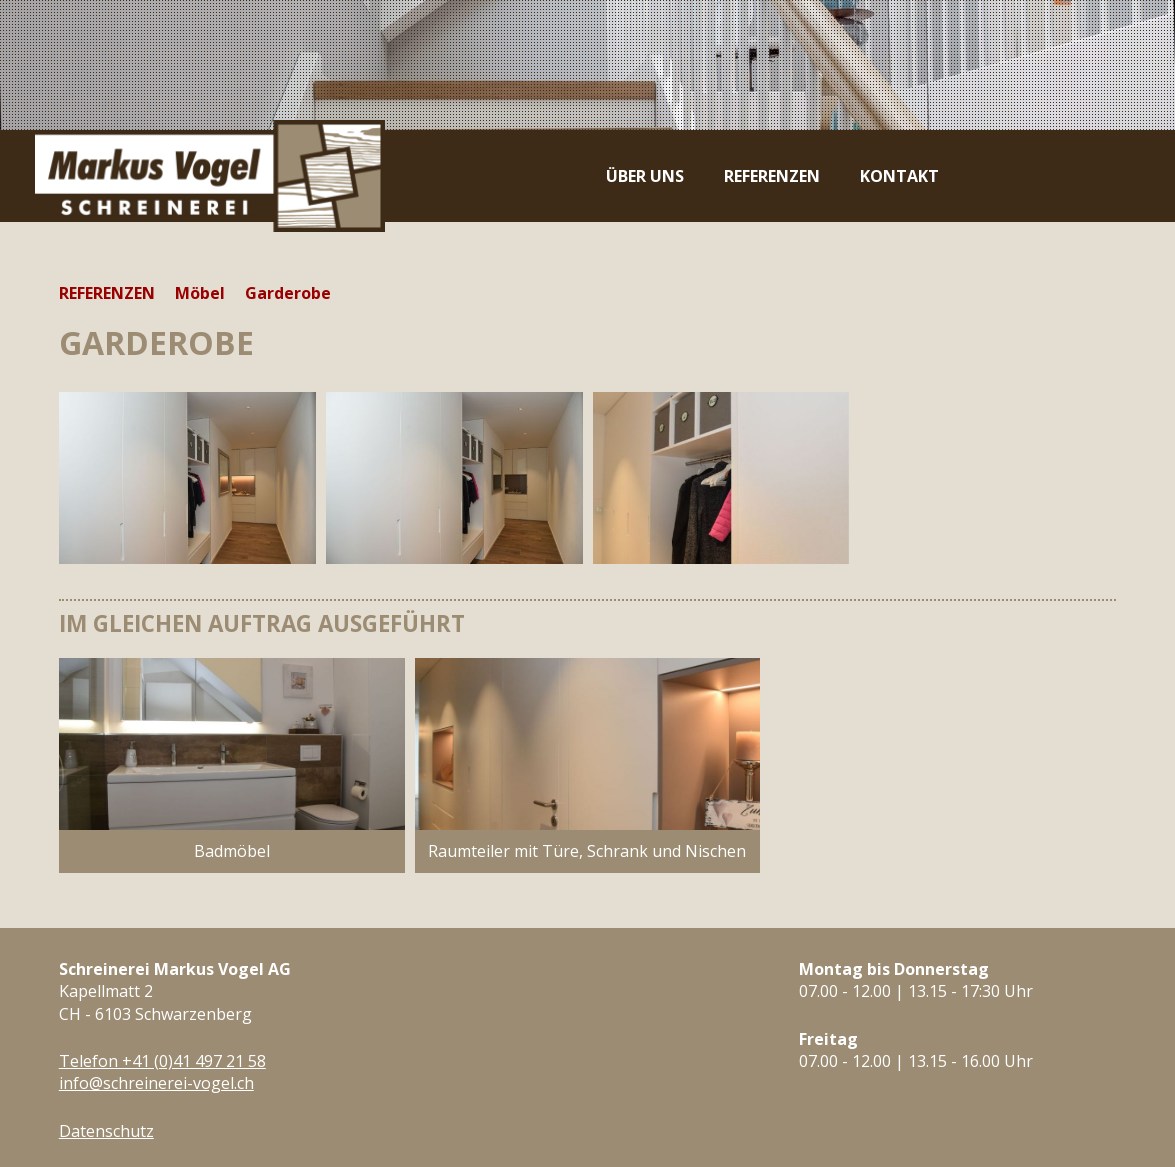 The height and width of the screenshot is (1167, 1175). Describe the element at coordinates (772, 176) in the screenshot. I see `Referenzen` at that location.